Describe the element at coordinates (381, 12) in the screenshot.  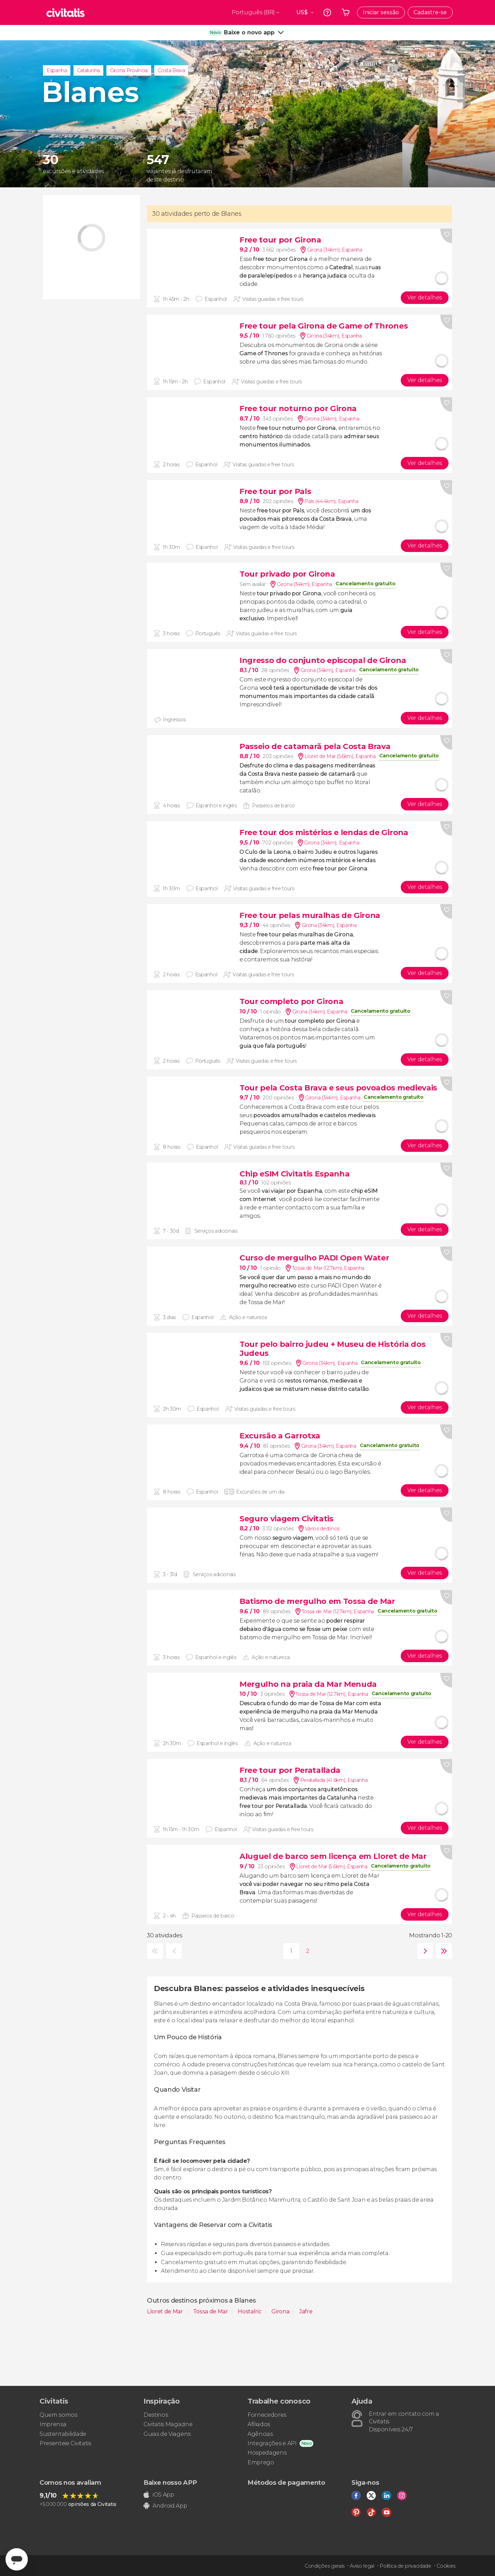
I see `Iniciar sessão` at that location.